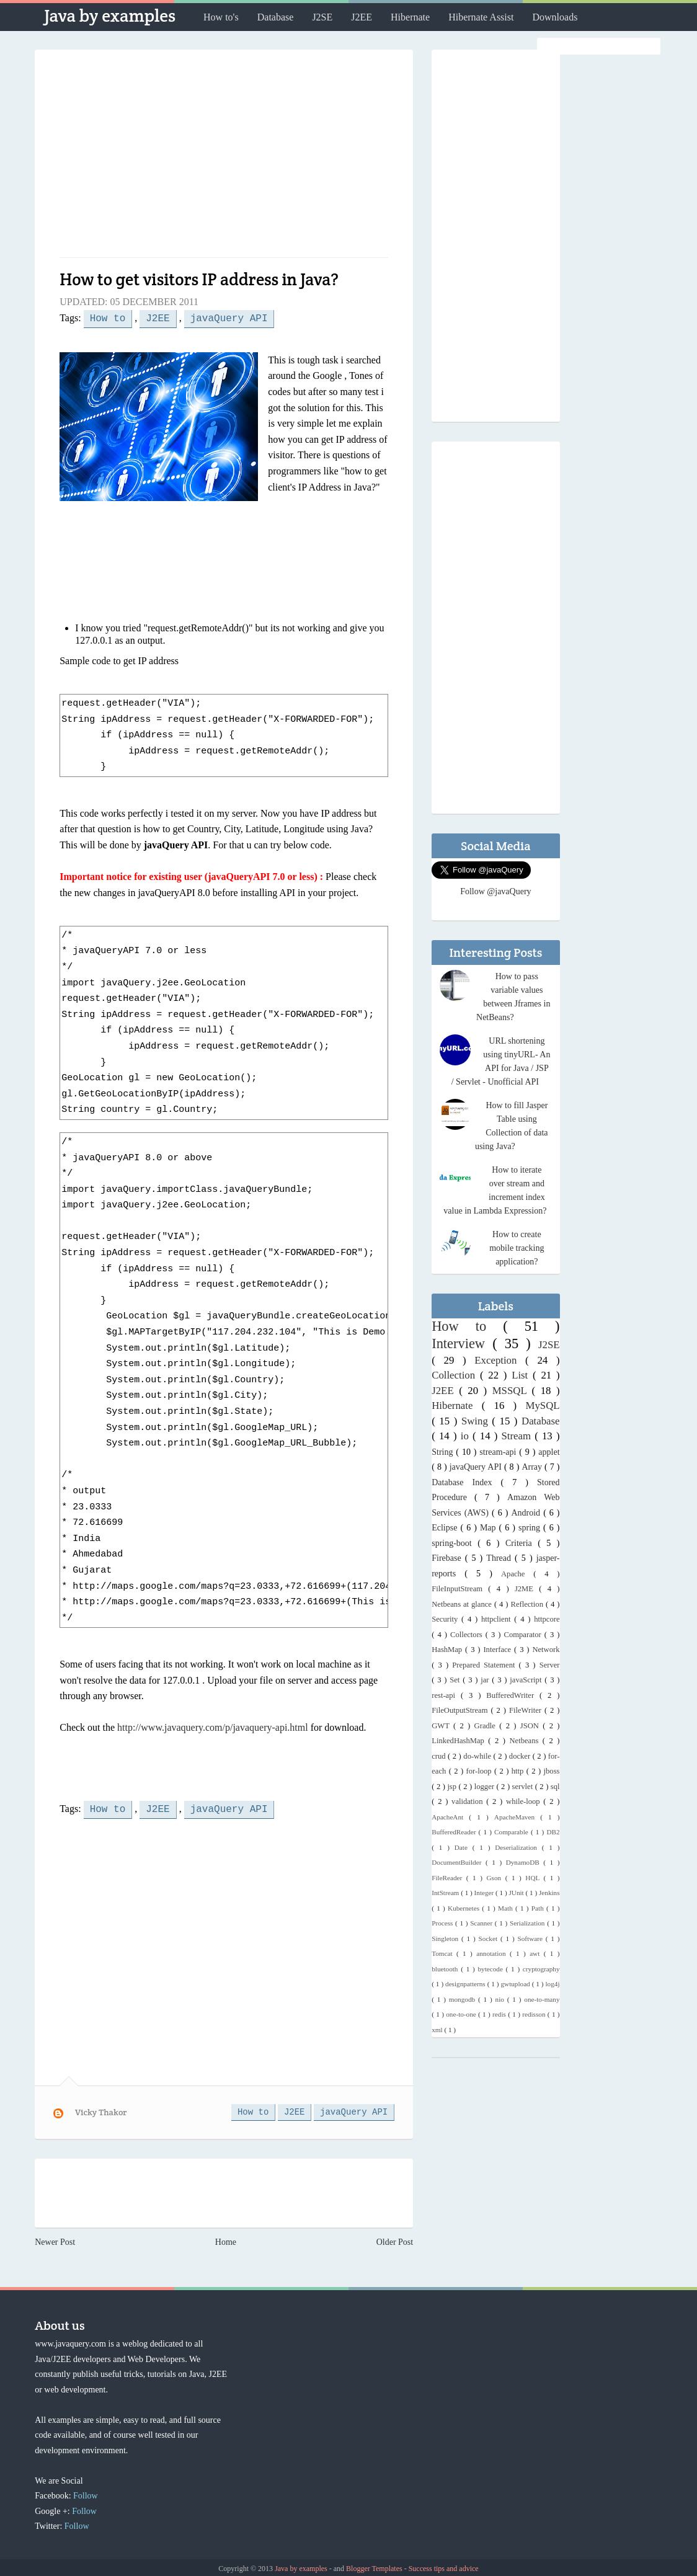 This screenshot has height=2576, width=697. Describe the element at coordinates (535, 2014) in the screenshot. I see `redisson` at that location.